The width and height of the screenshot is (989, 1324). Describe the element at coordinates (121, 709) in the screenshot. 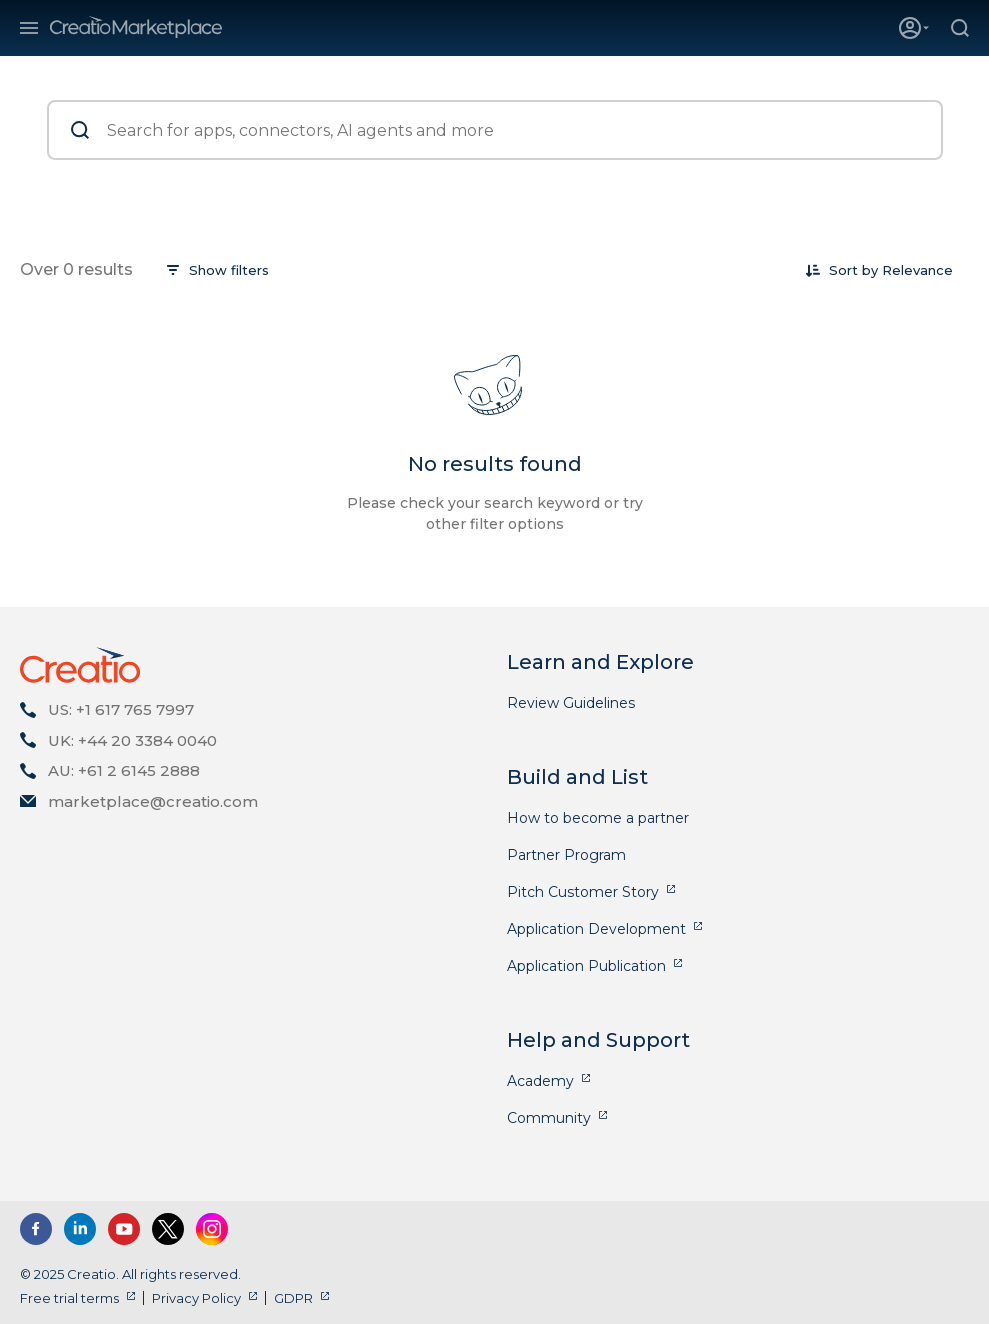

I see `US: +1 617 765 7997` at that location.